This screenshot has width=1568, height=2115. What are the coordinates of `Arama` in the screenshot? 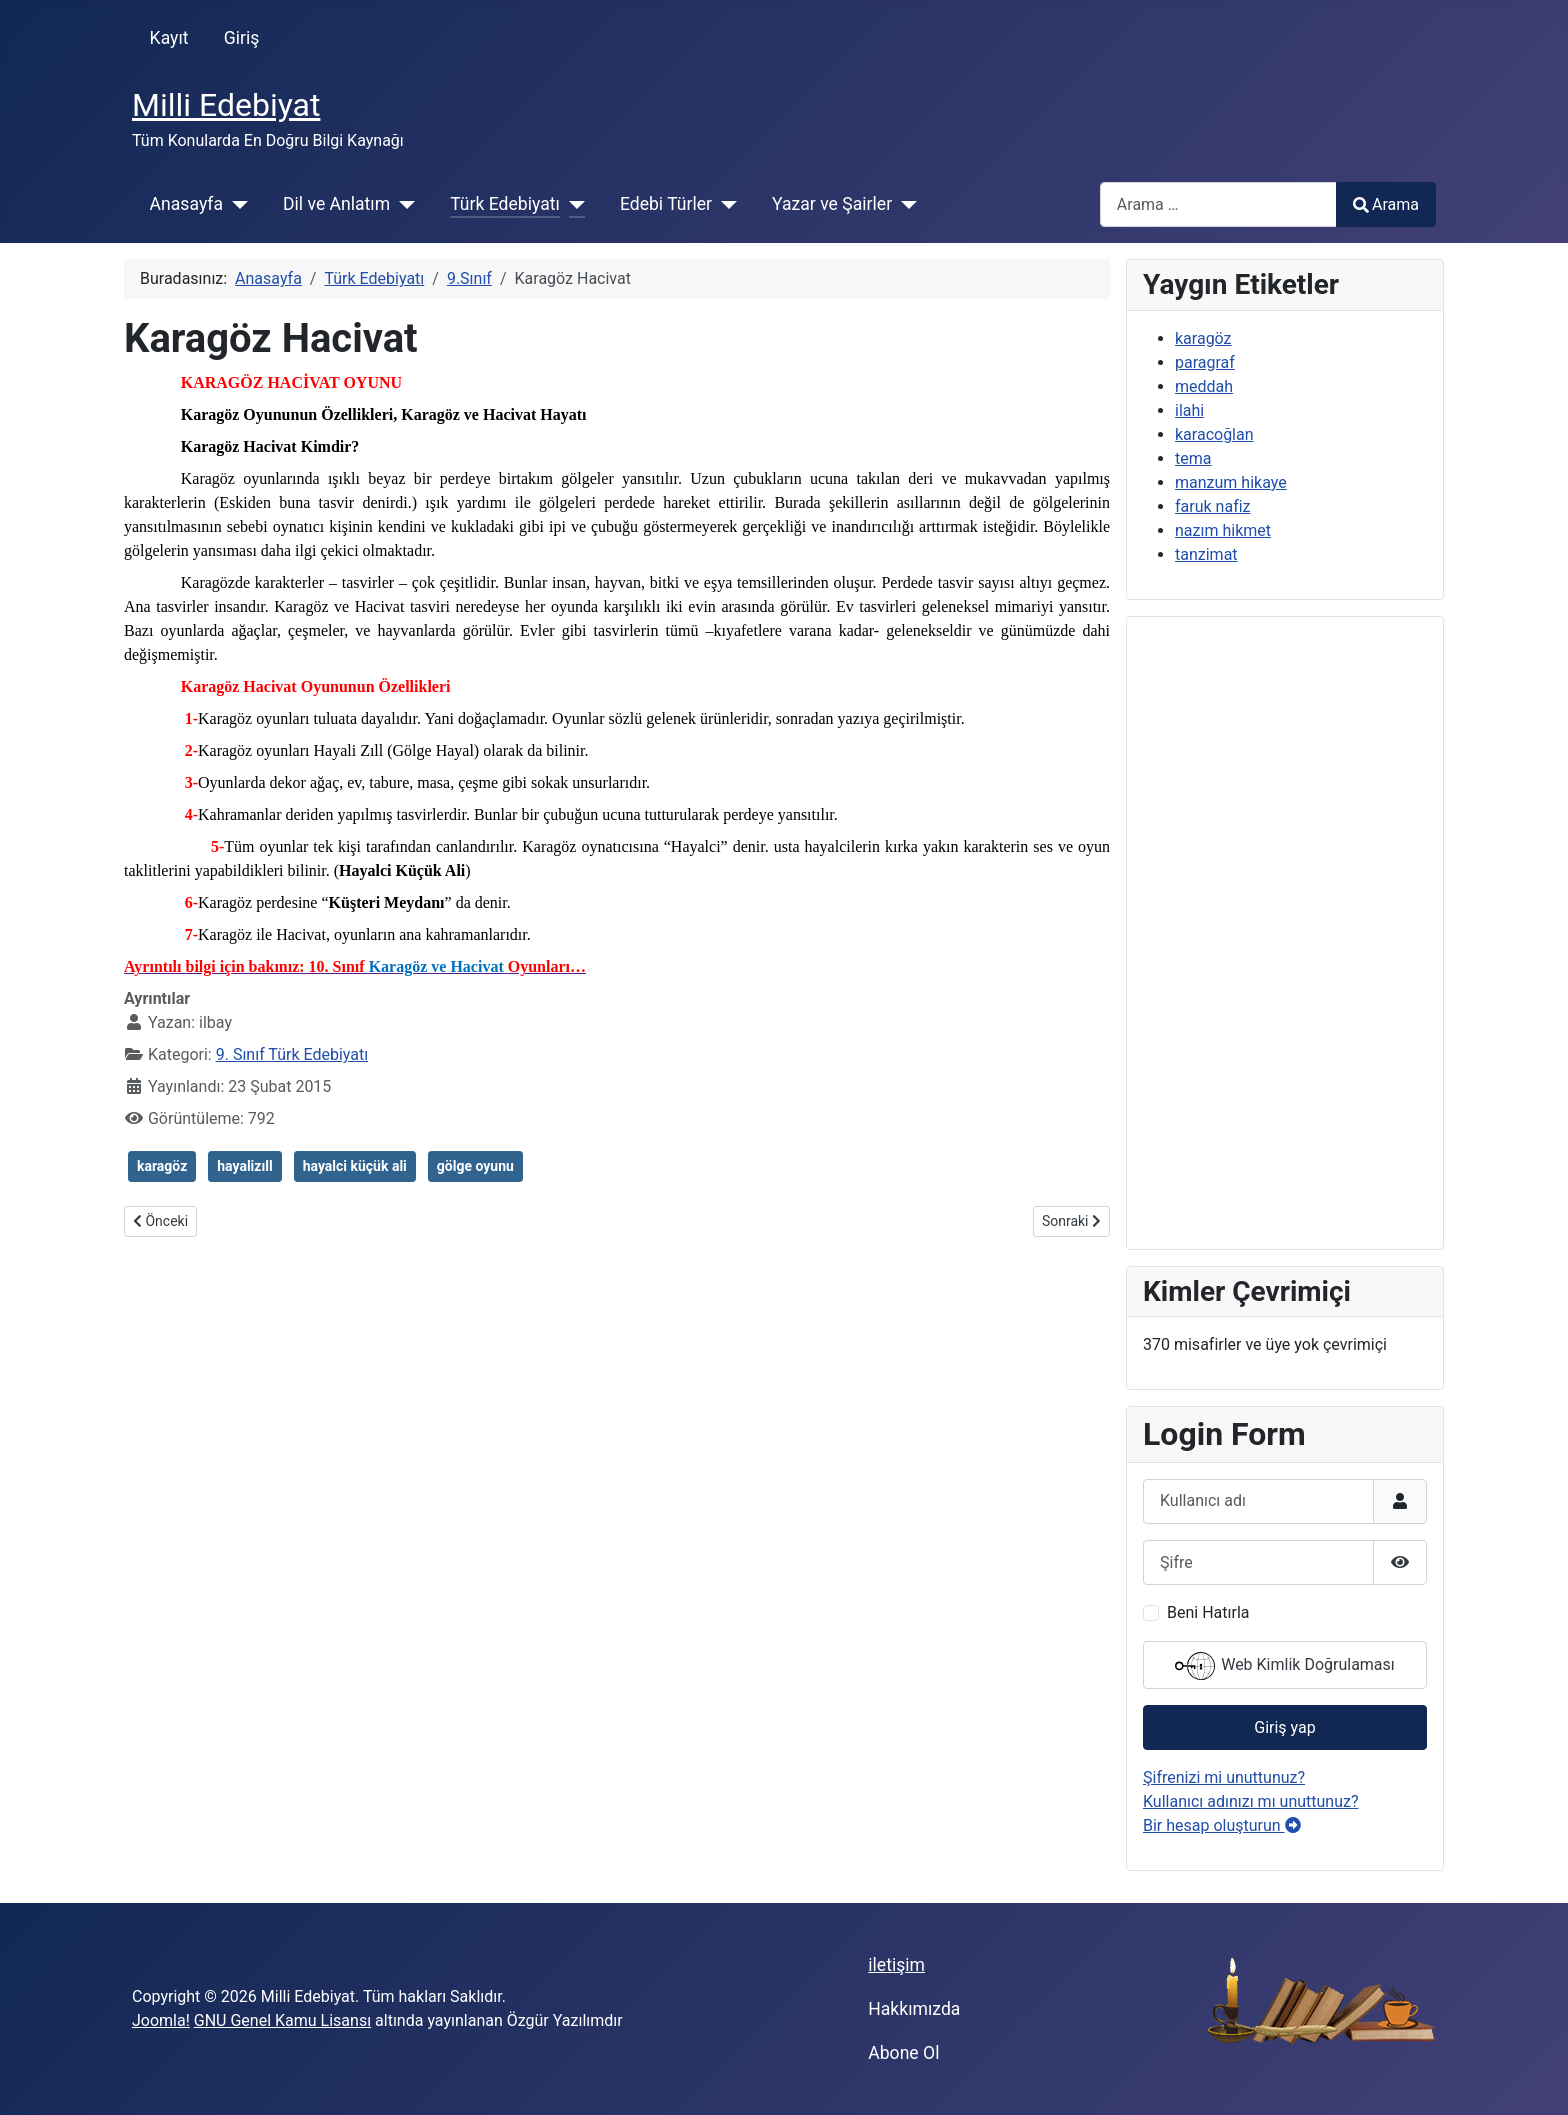 It's located at (1386, 204).